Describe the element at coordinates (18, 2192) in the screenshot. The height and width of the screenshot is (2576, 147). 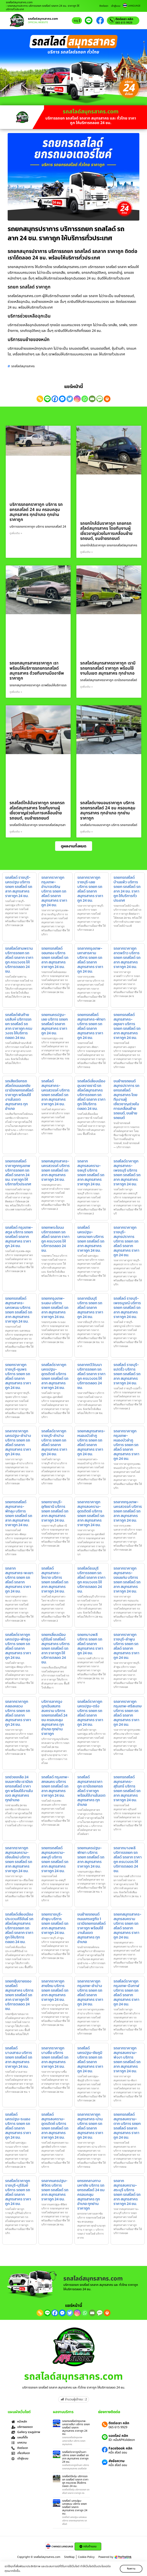
I see `รถสไลด์ราคาถูกราชบุรี-บุรีรัมย์ บริการ รถยก รถสไลด์ รถลาก สมุทรสาคร ราคาถูก 24 ชม.` at that location.